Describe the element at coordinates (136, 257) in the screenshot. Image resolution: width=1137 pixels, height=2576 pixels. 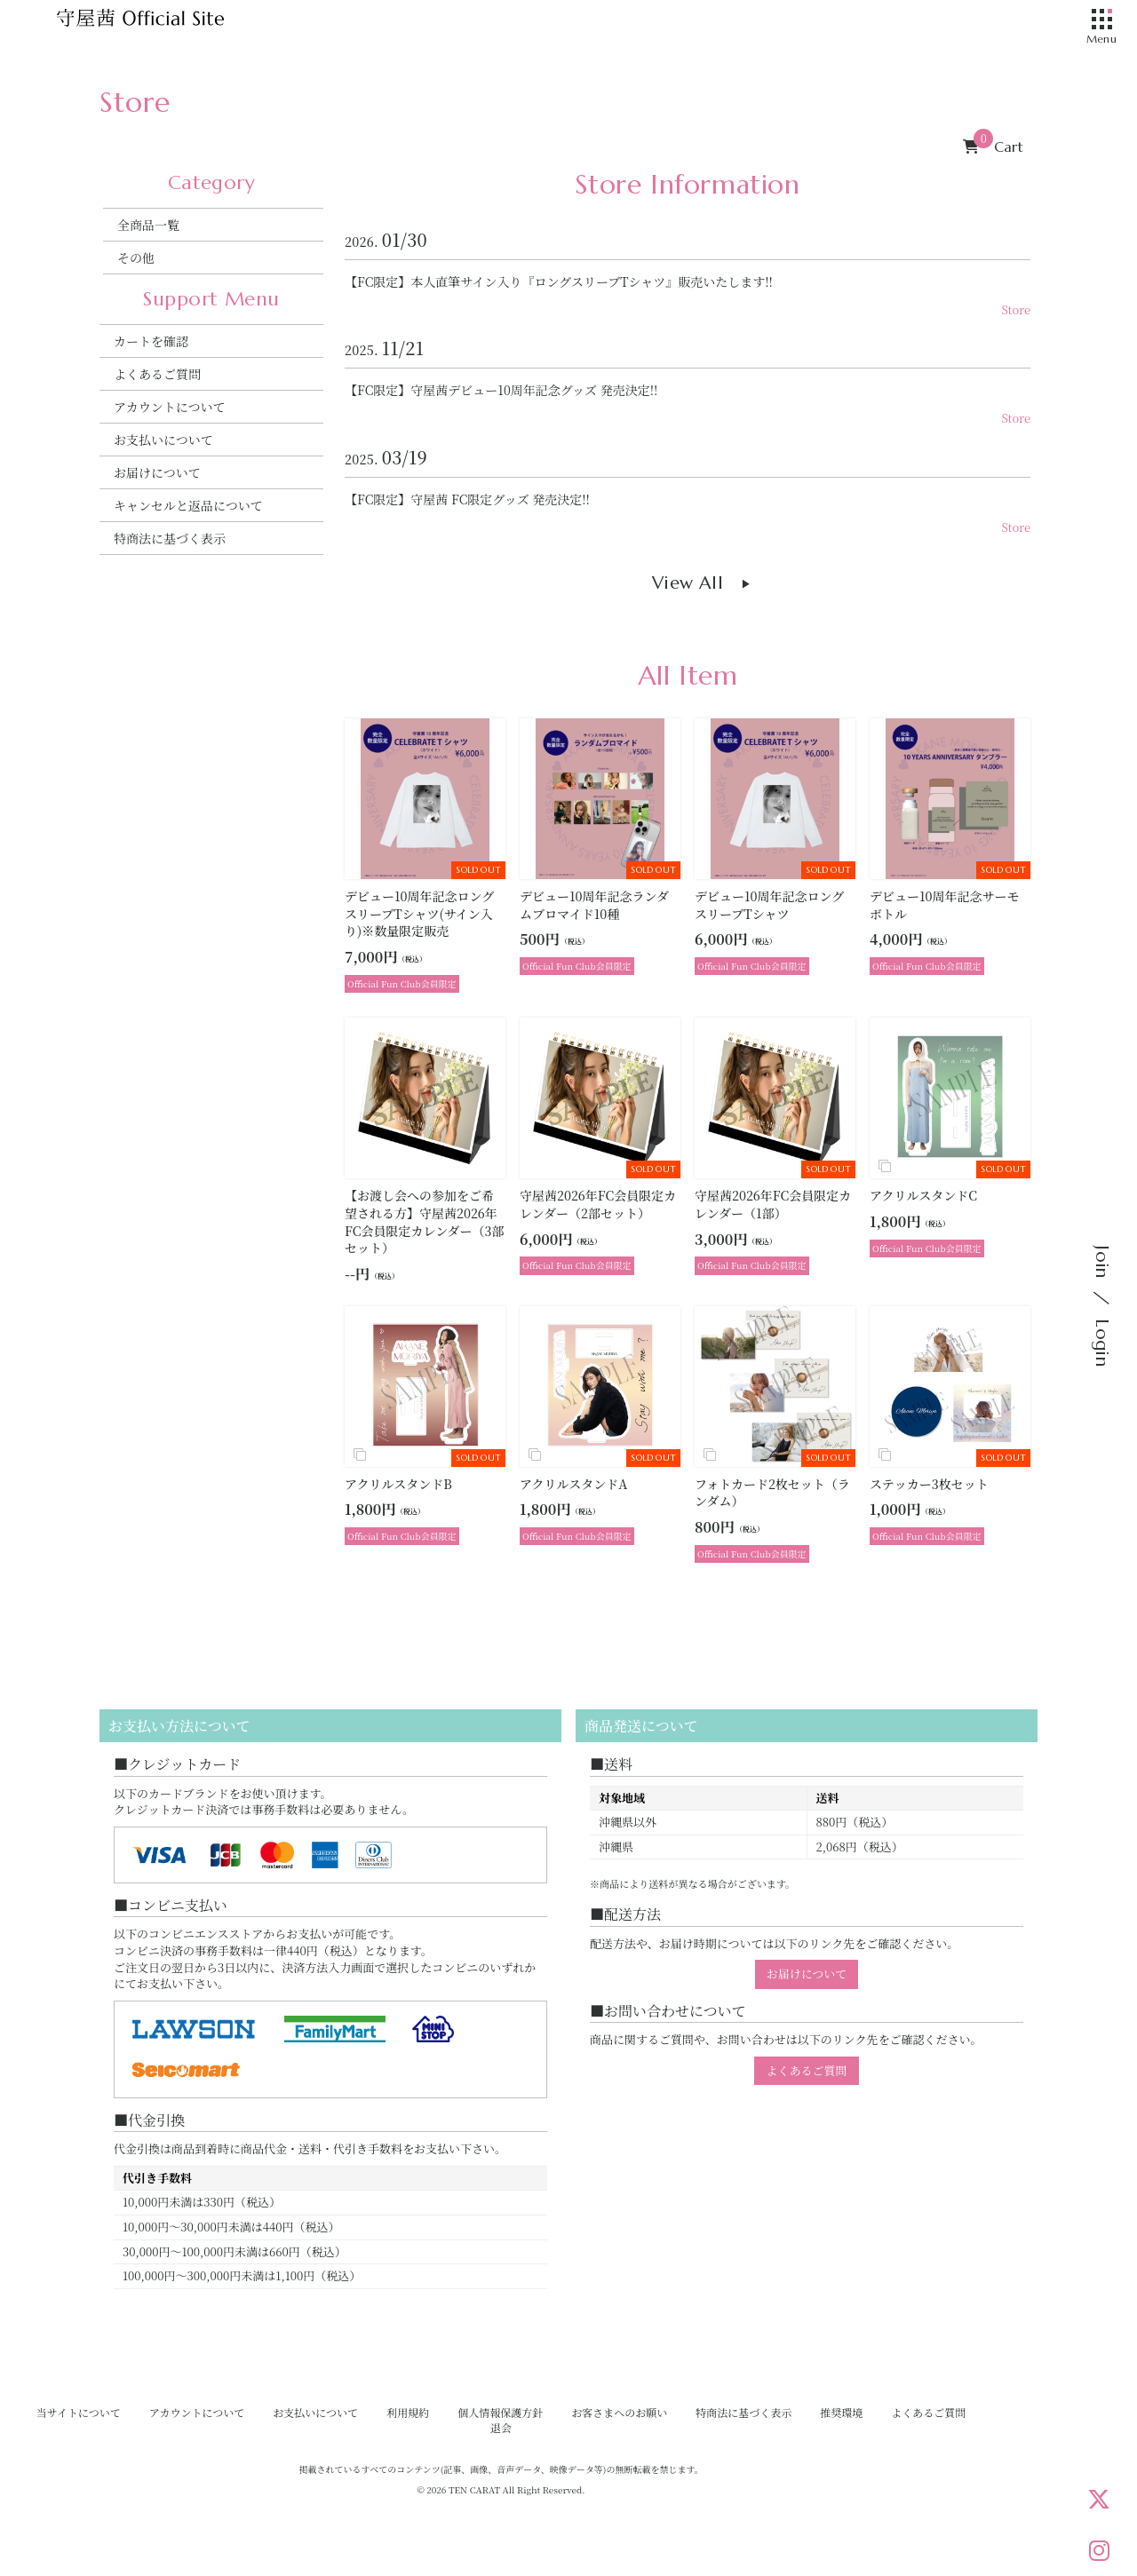
I see `その他` at that location.